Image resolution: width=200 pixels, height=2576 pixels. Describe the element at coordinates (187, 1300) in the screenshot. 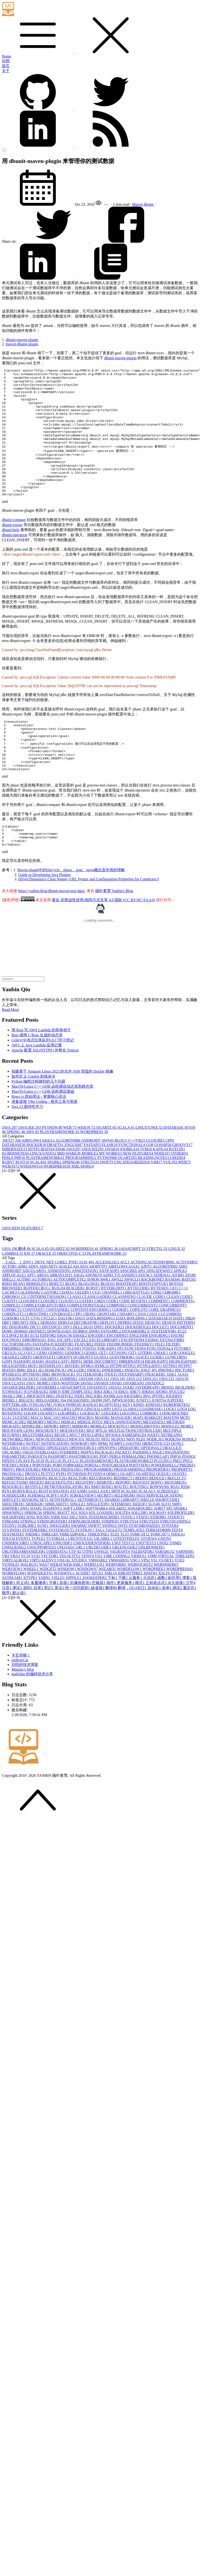

I see `ACTIVEMQ` at that location.